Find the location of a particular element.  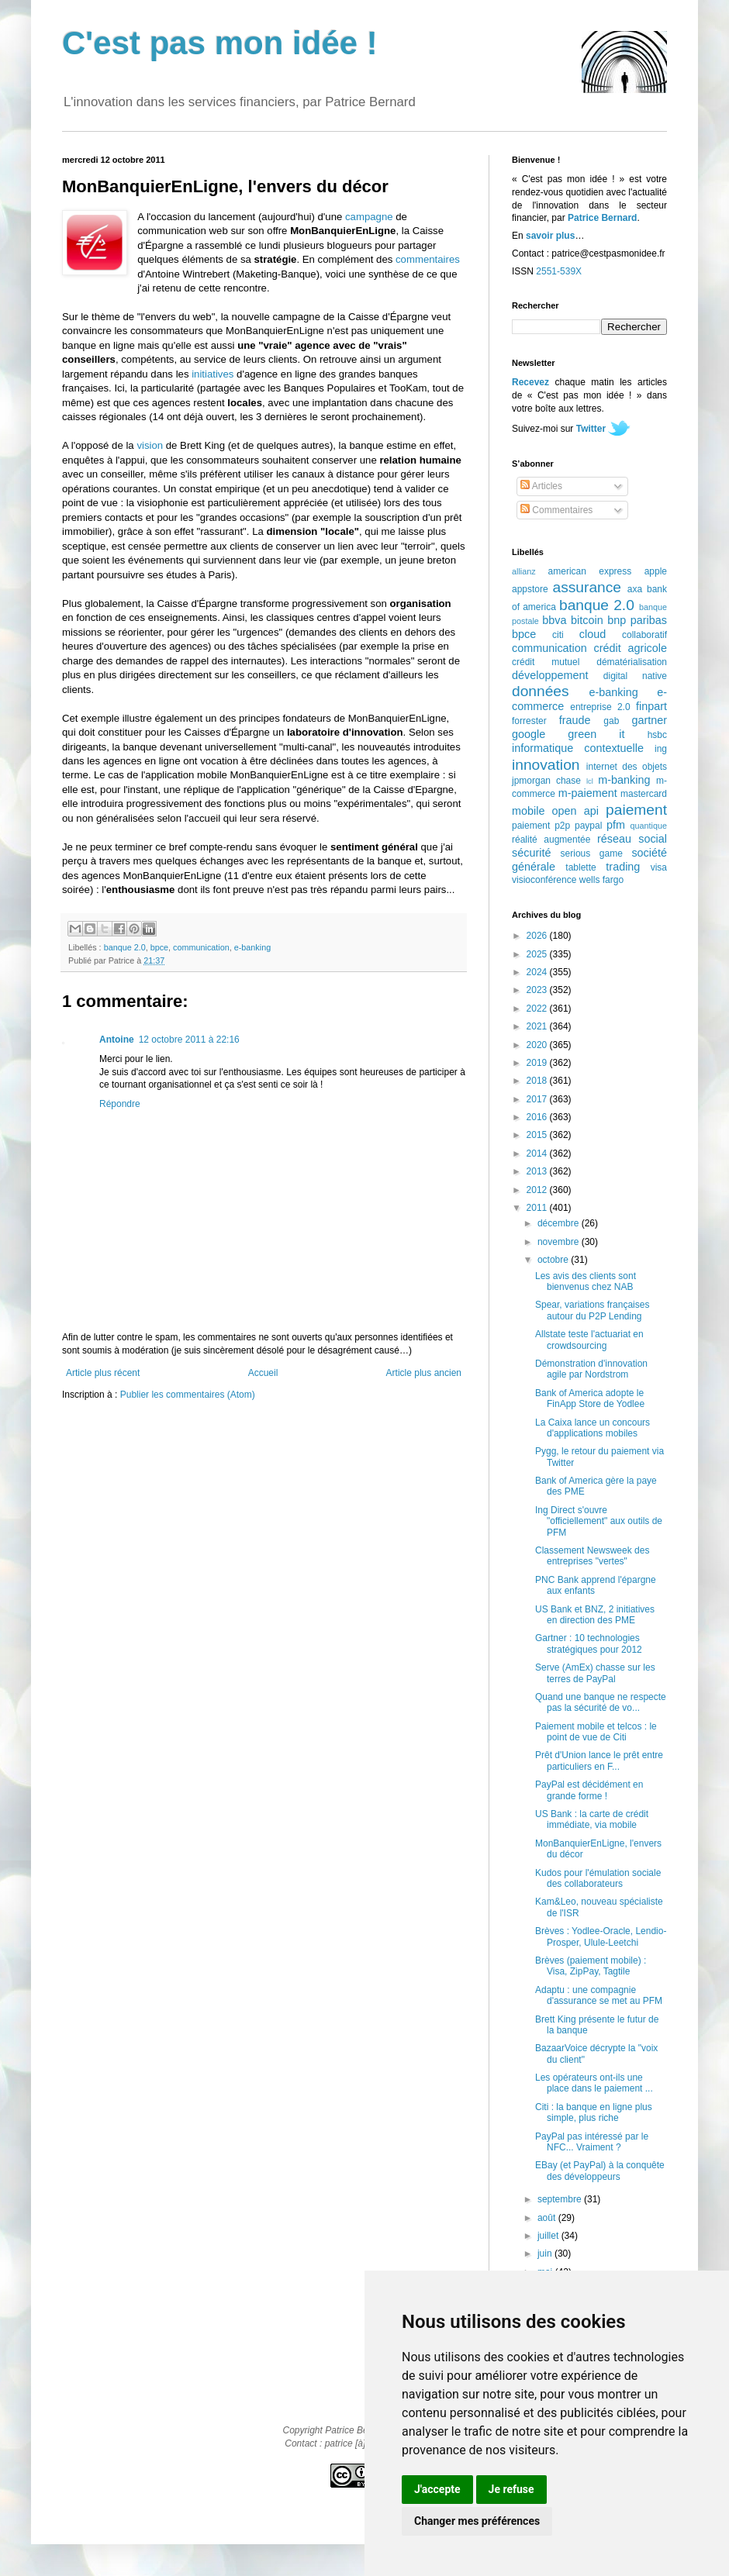

e-banking is located at coordinates (252, 947).